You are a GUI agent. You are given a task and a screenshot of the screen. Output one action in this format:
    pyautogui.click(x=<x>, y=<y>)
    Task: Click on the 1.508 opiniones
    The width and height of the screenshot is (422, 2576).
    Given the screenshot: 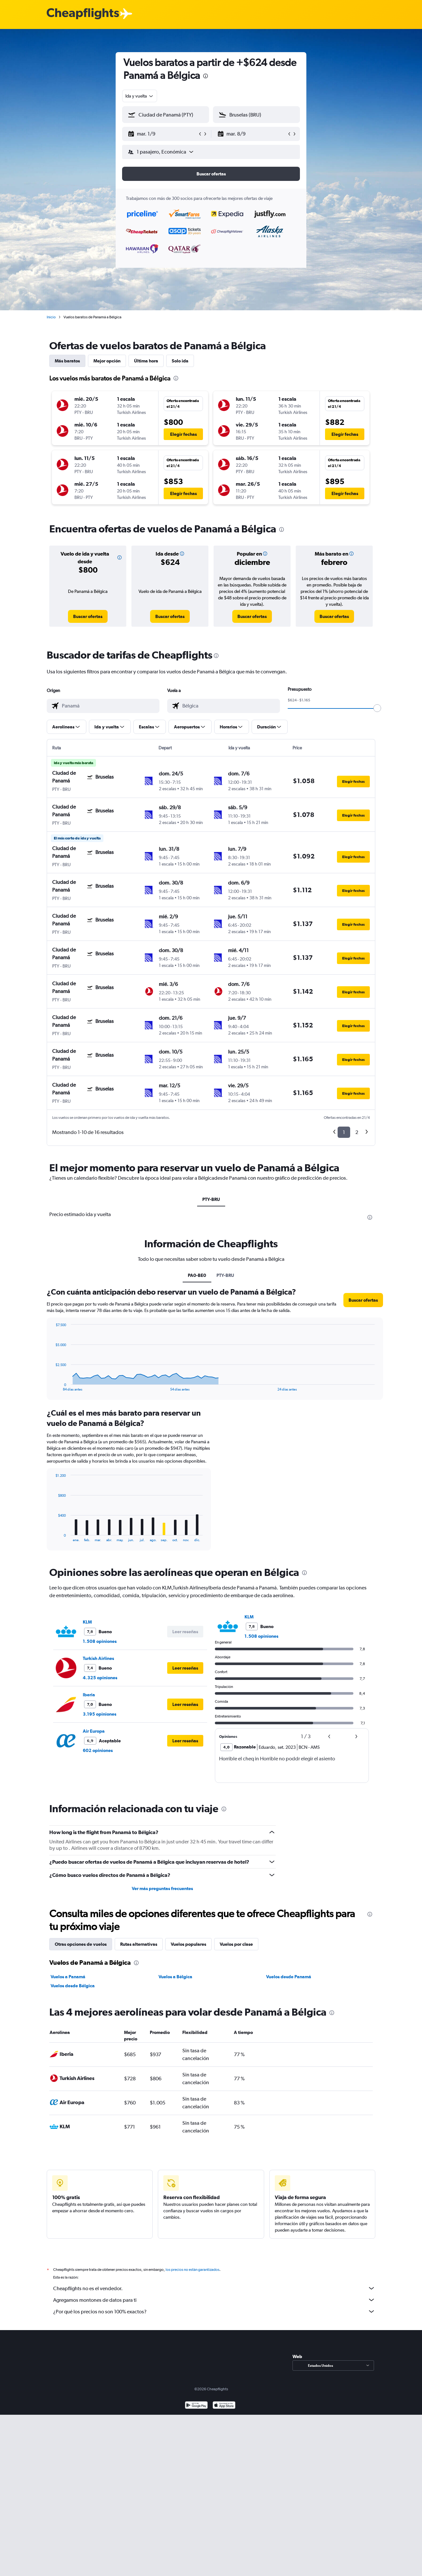 What is the action you would take?
    pyautogui.click(x=100, y=1641)
    